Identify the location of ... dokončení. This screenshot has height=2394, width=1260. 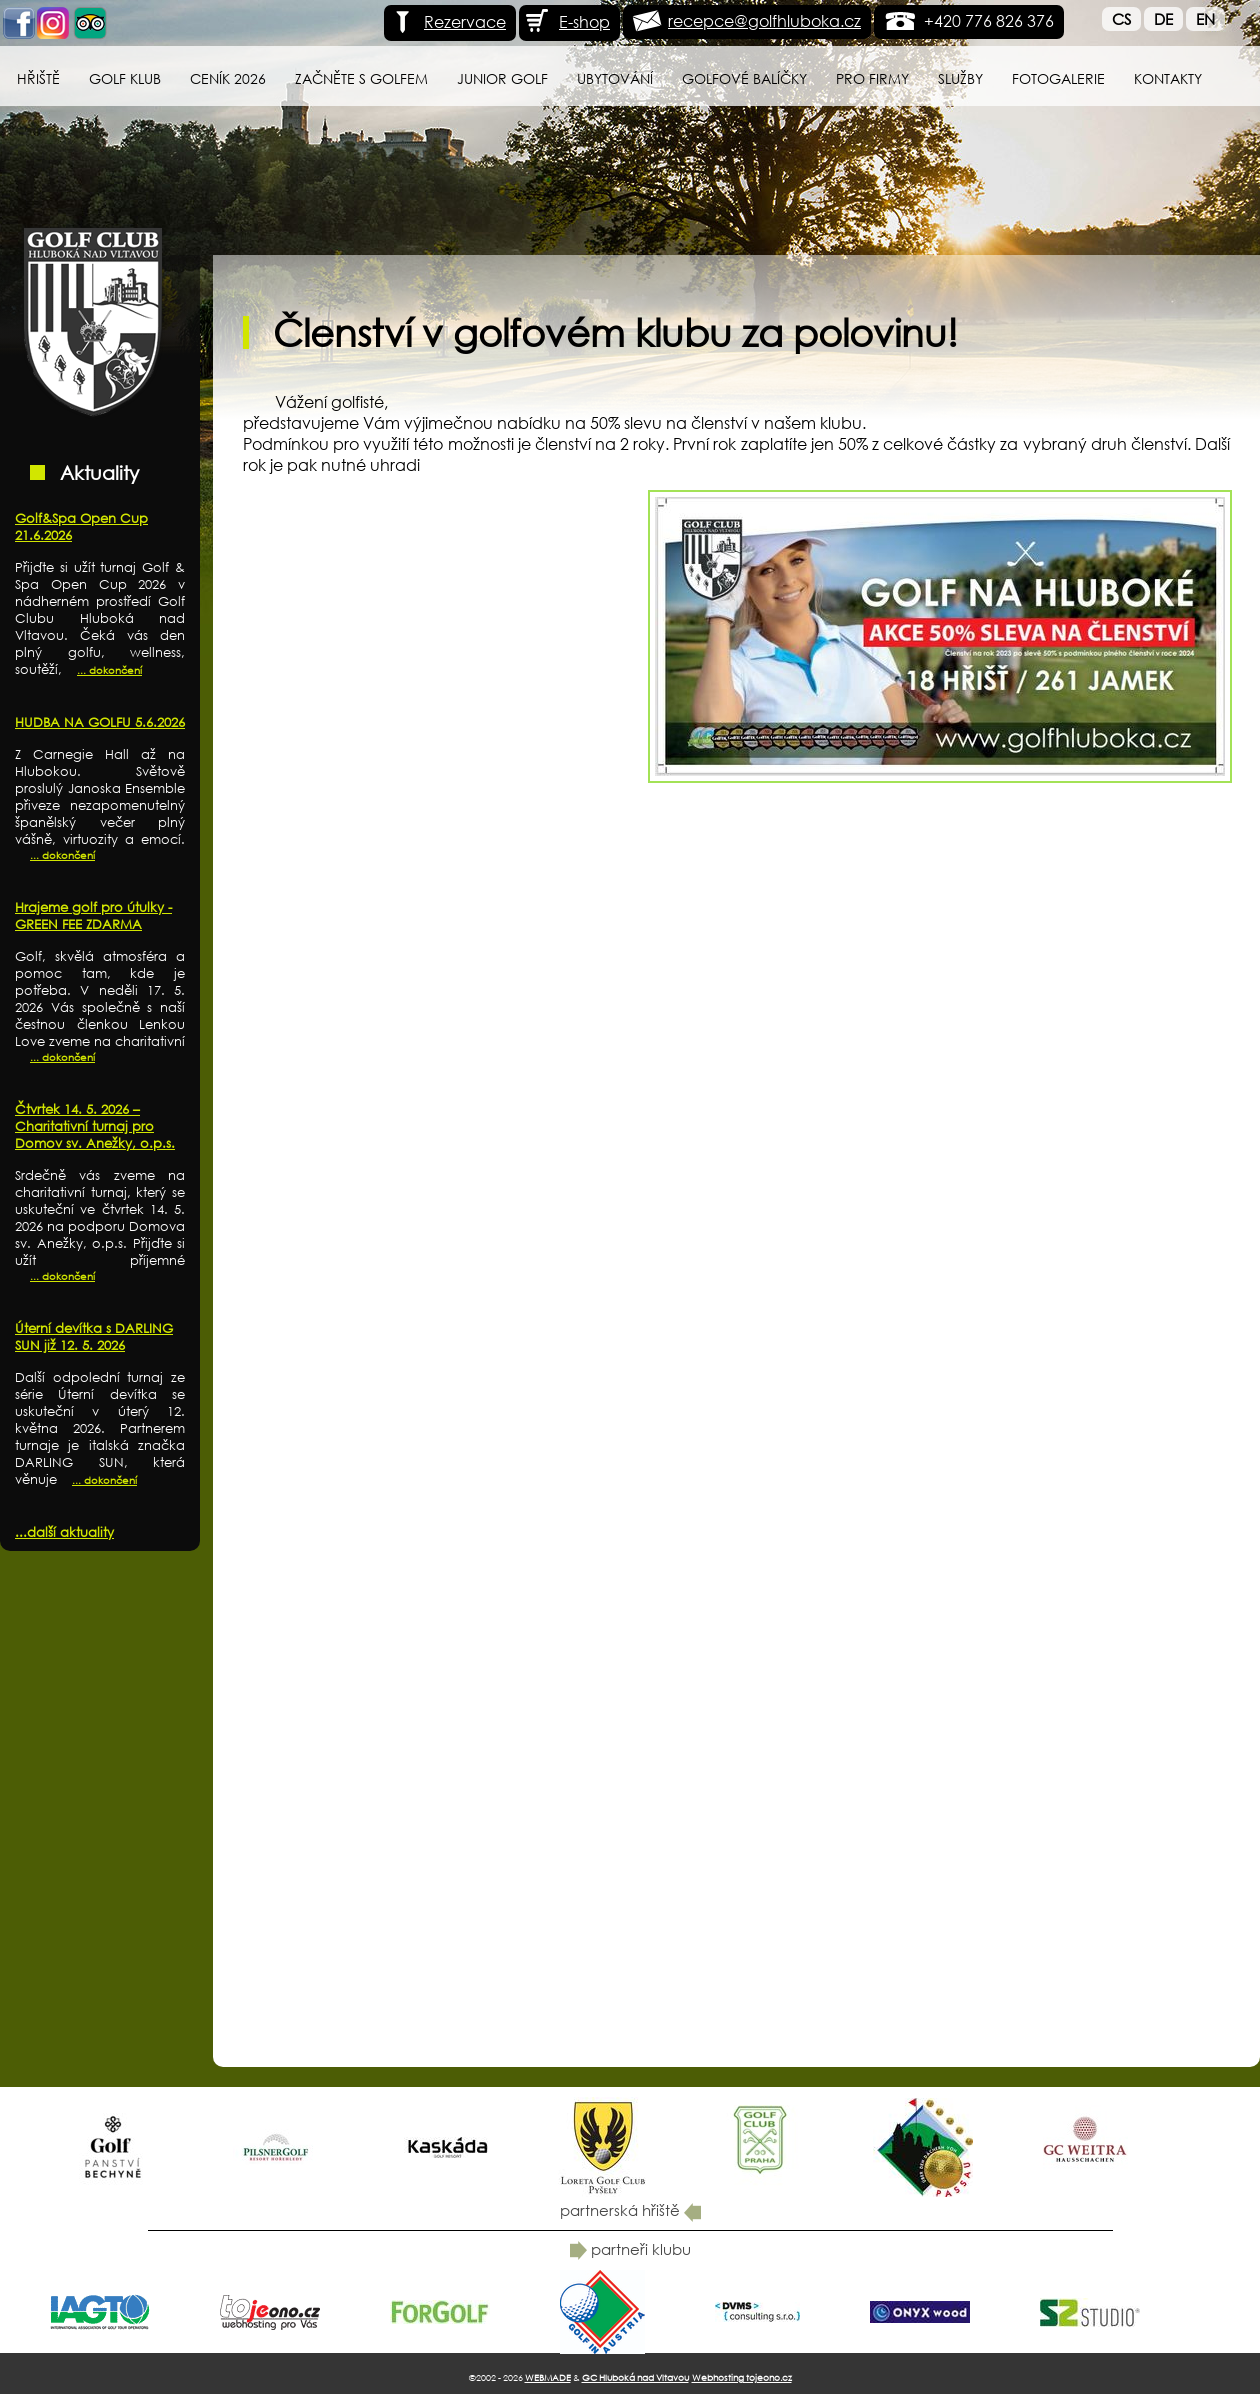
(109, 670).